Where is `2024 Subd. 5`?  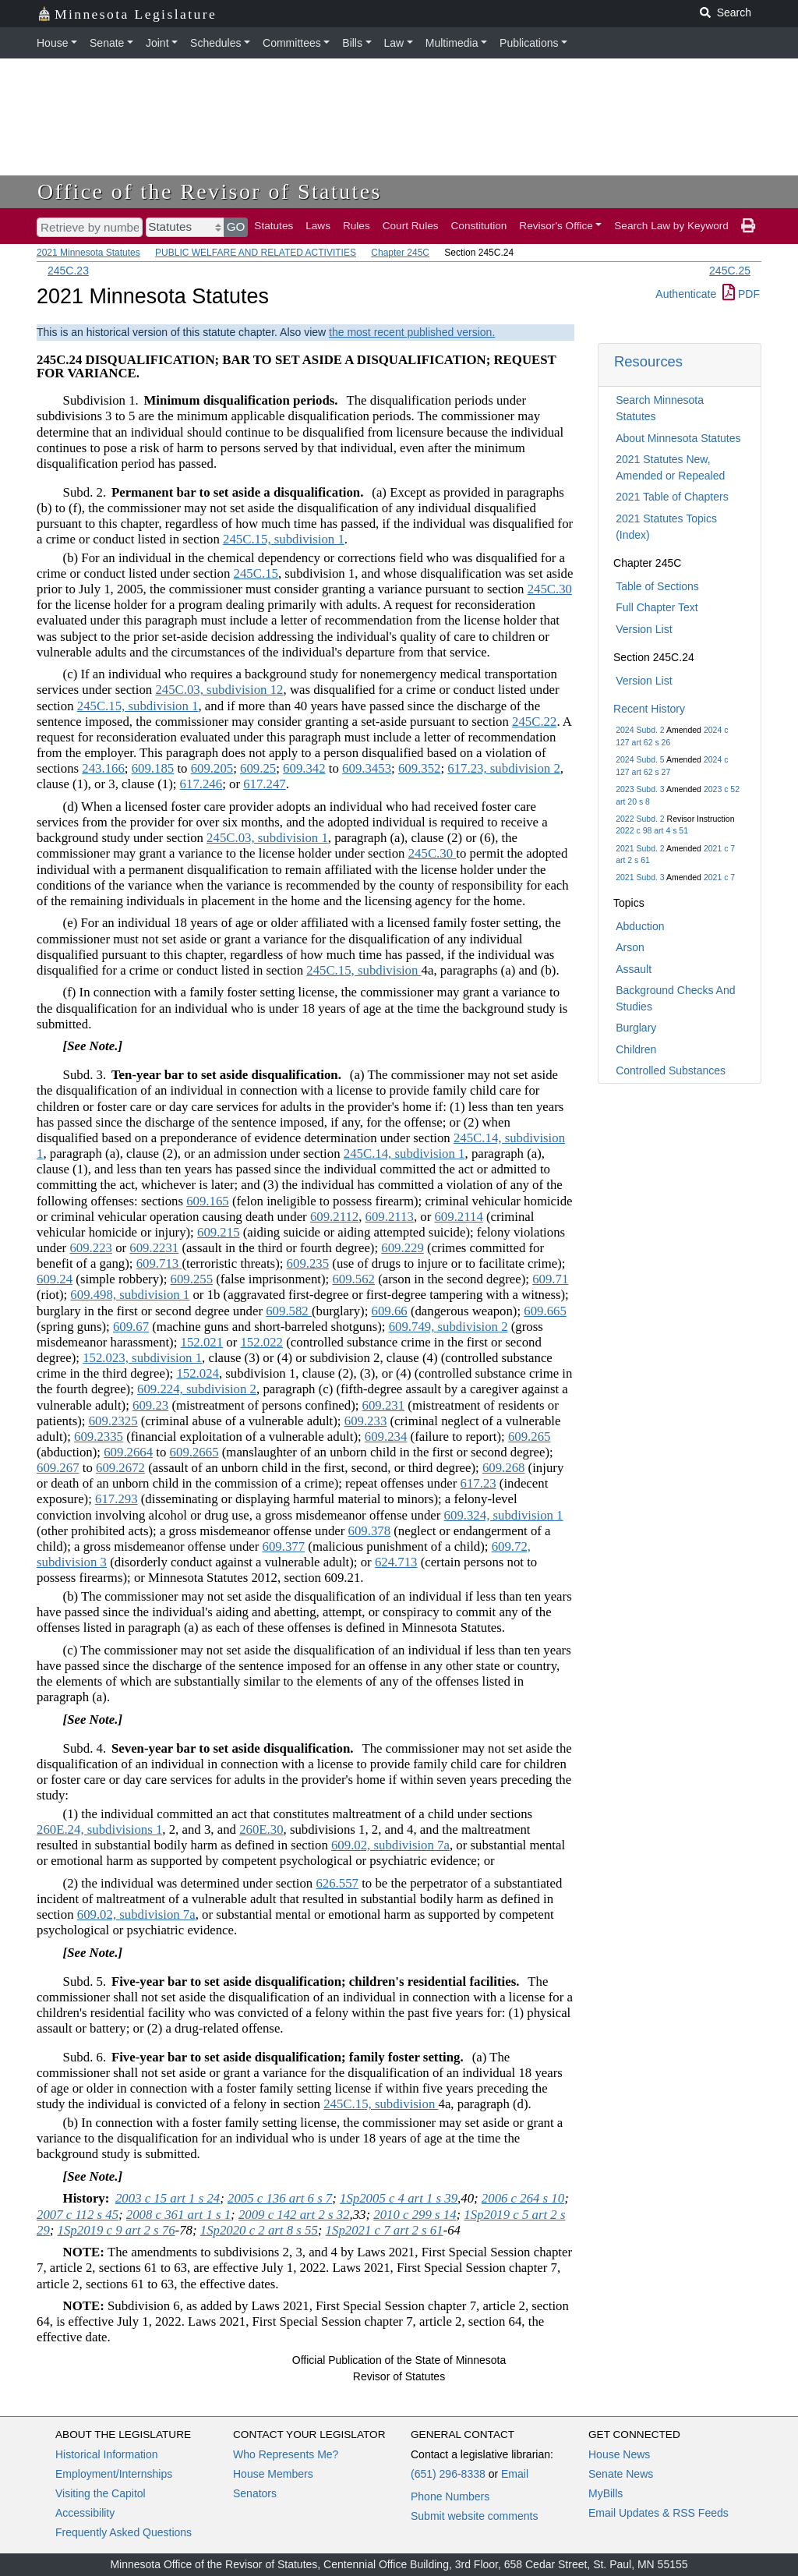
2024 Subd. 5 is located at coordinates (640, 759).